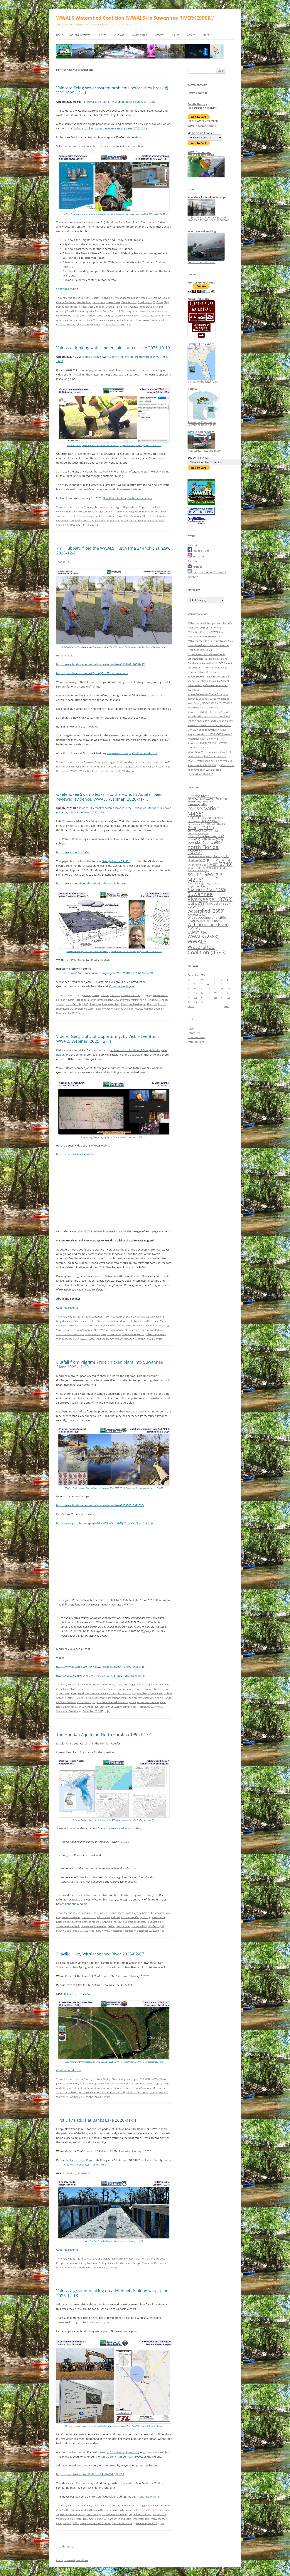 The image size is (290, 2576). Describe the element at coordinates (201, 282) in the screenshot. I see `WWALS General Fund` at that location.